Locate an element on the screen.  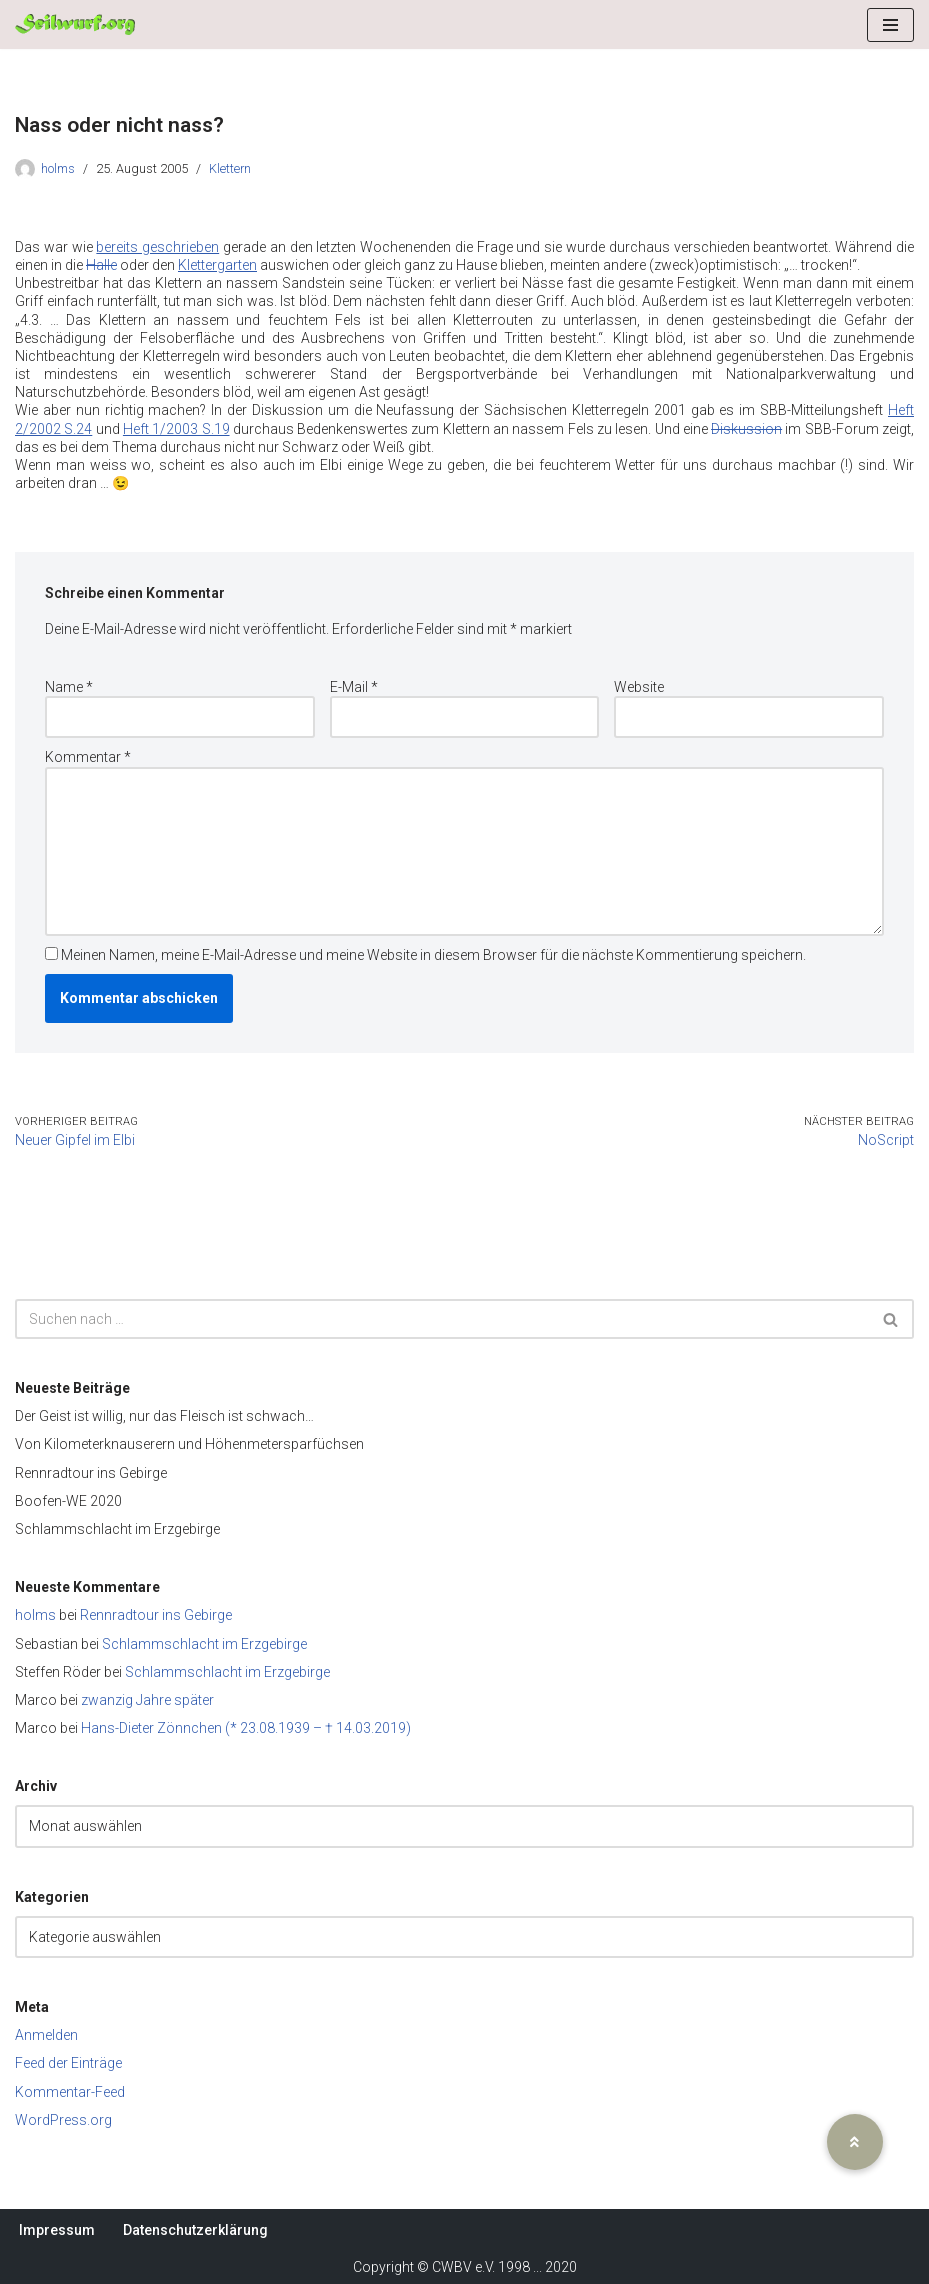
Impressum is located at coordinates (57, 2230).